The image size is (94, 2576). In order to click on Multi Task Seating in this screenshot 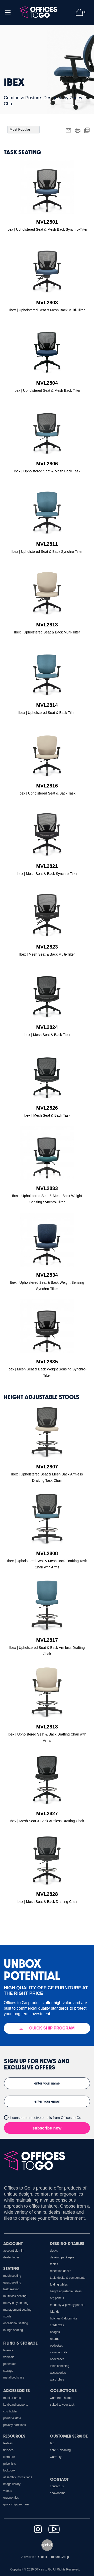, I will do `click(15, 2296)`.